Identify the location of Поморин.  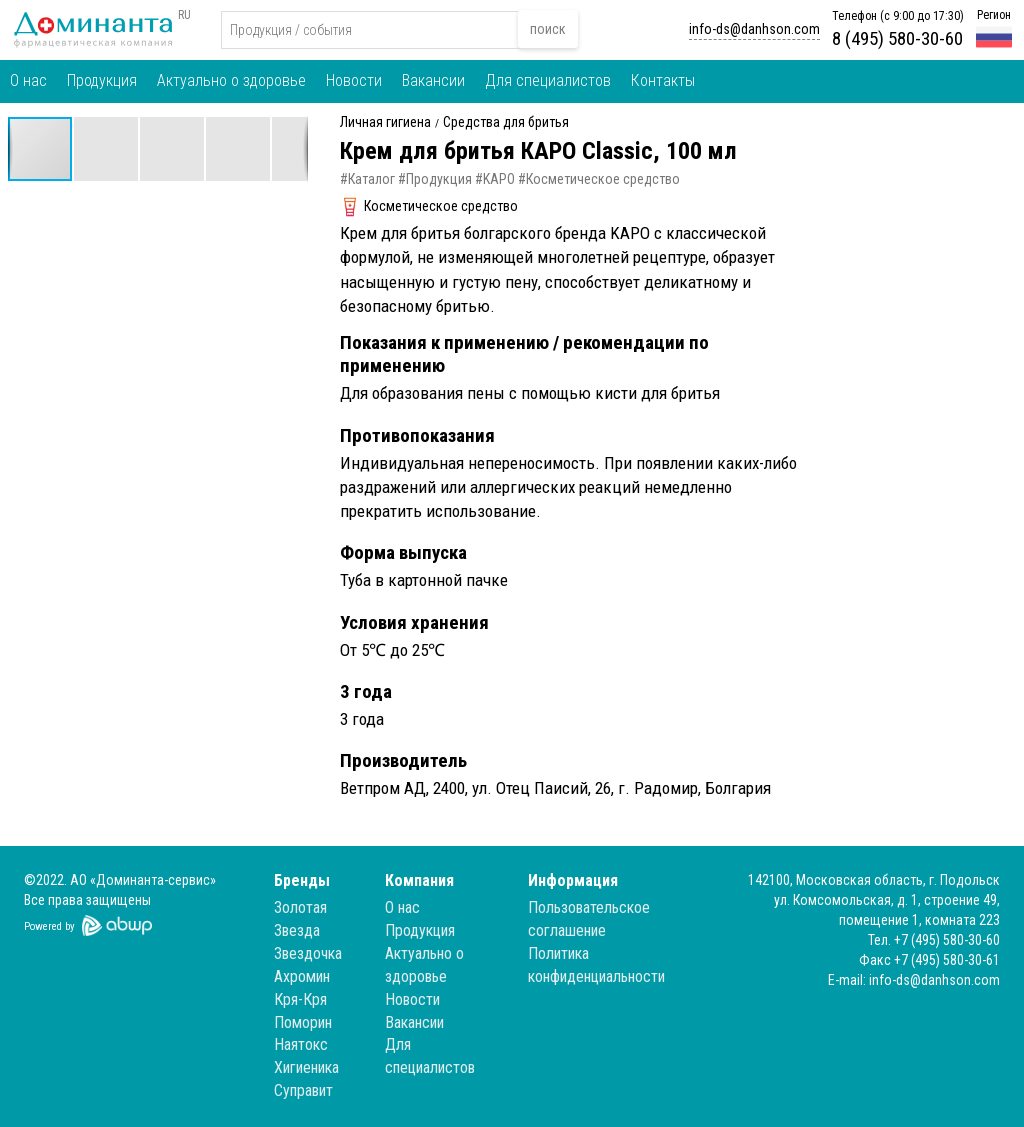
(303, 1022).